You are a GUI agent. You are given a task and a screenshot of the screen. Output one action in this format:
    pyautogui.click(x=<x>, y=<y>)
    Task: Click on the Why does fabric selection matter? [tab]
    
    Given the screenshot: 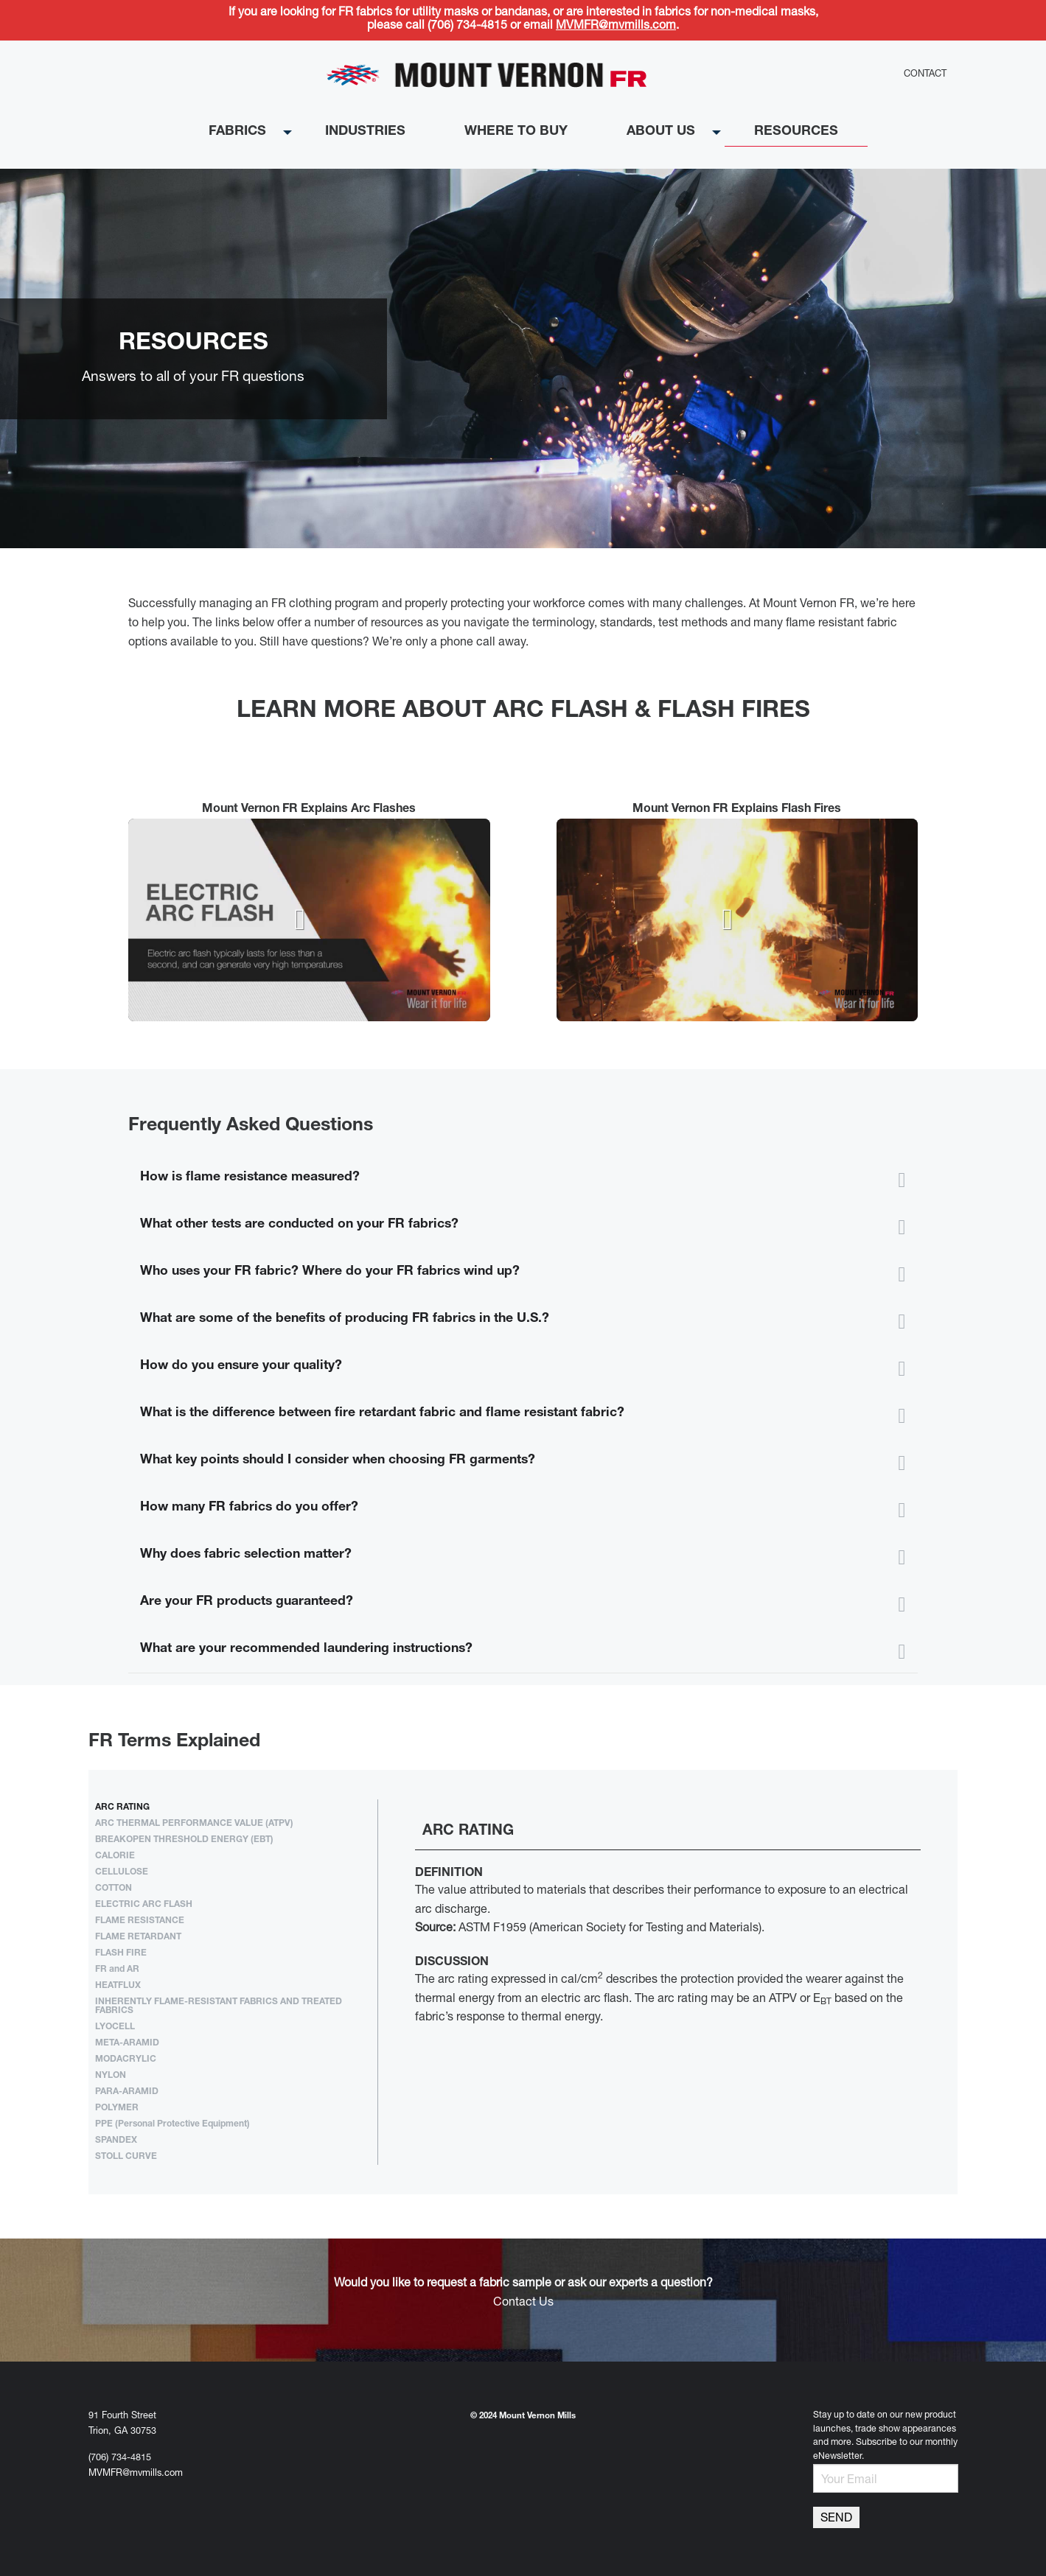 What is the action you would take?
    pyautogui.click(x=246, y=1554)
    